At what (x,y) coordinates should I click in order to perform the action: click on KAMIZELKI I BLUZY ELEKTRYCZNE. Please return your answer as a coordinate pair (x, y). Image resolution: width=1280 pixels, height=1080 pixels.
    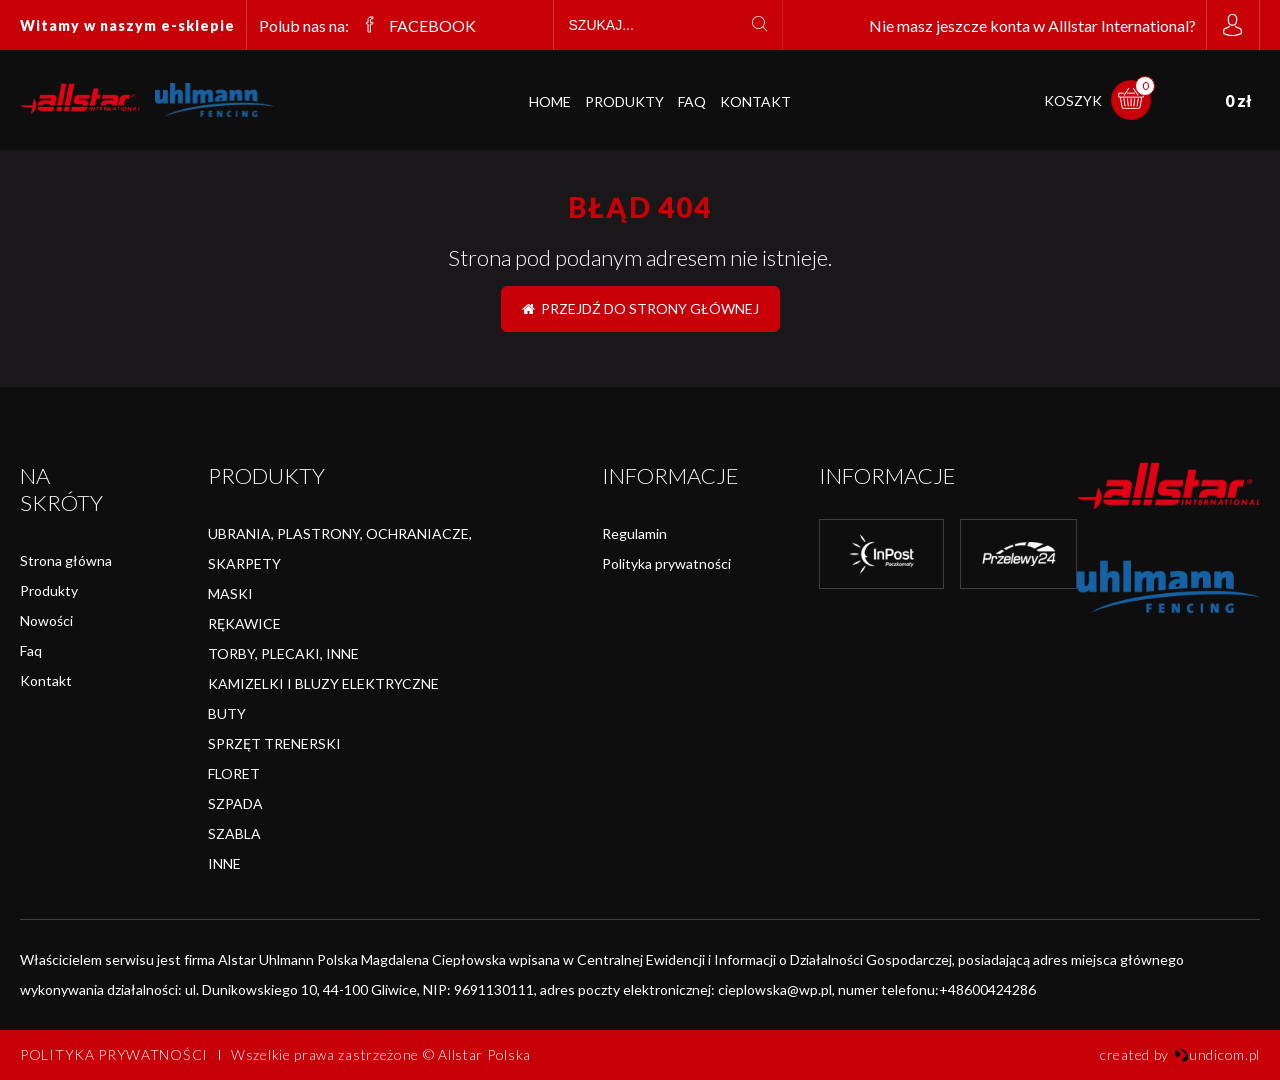
    Looking at the image, I should click on (323, 683).